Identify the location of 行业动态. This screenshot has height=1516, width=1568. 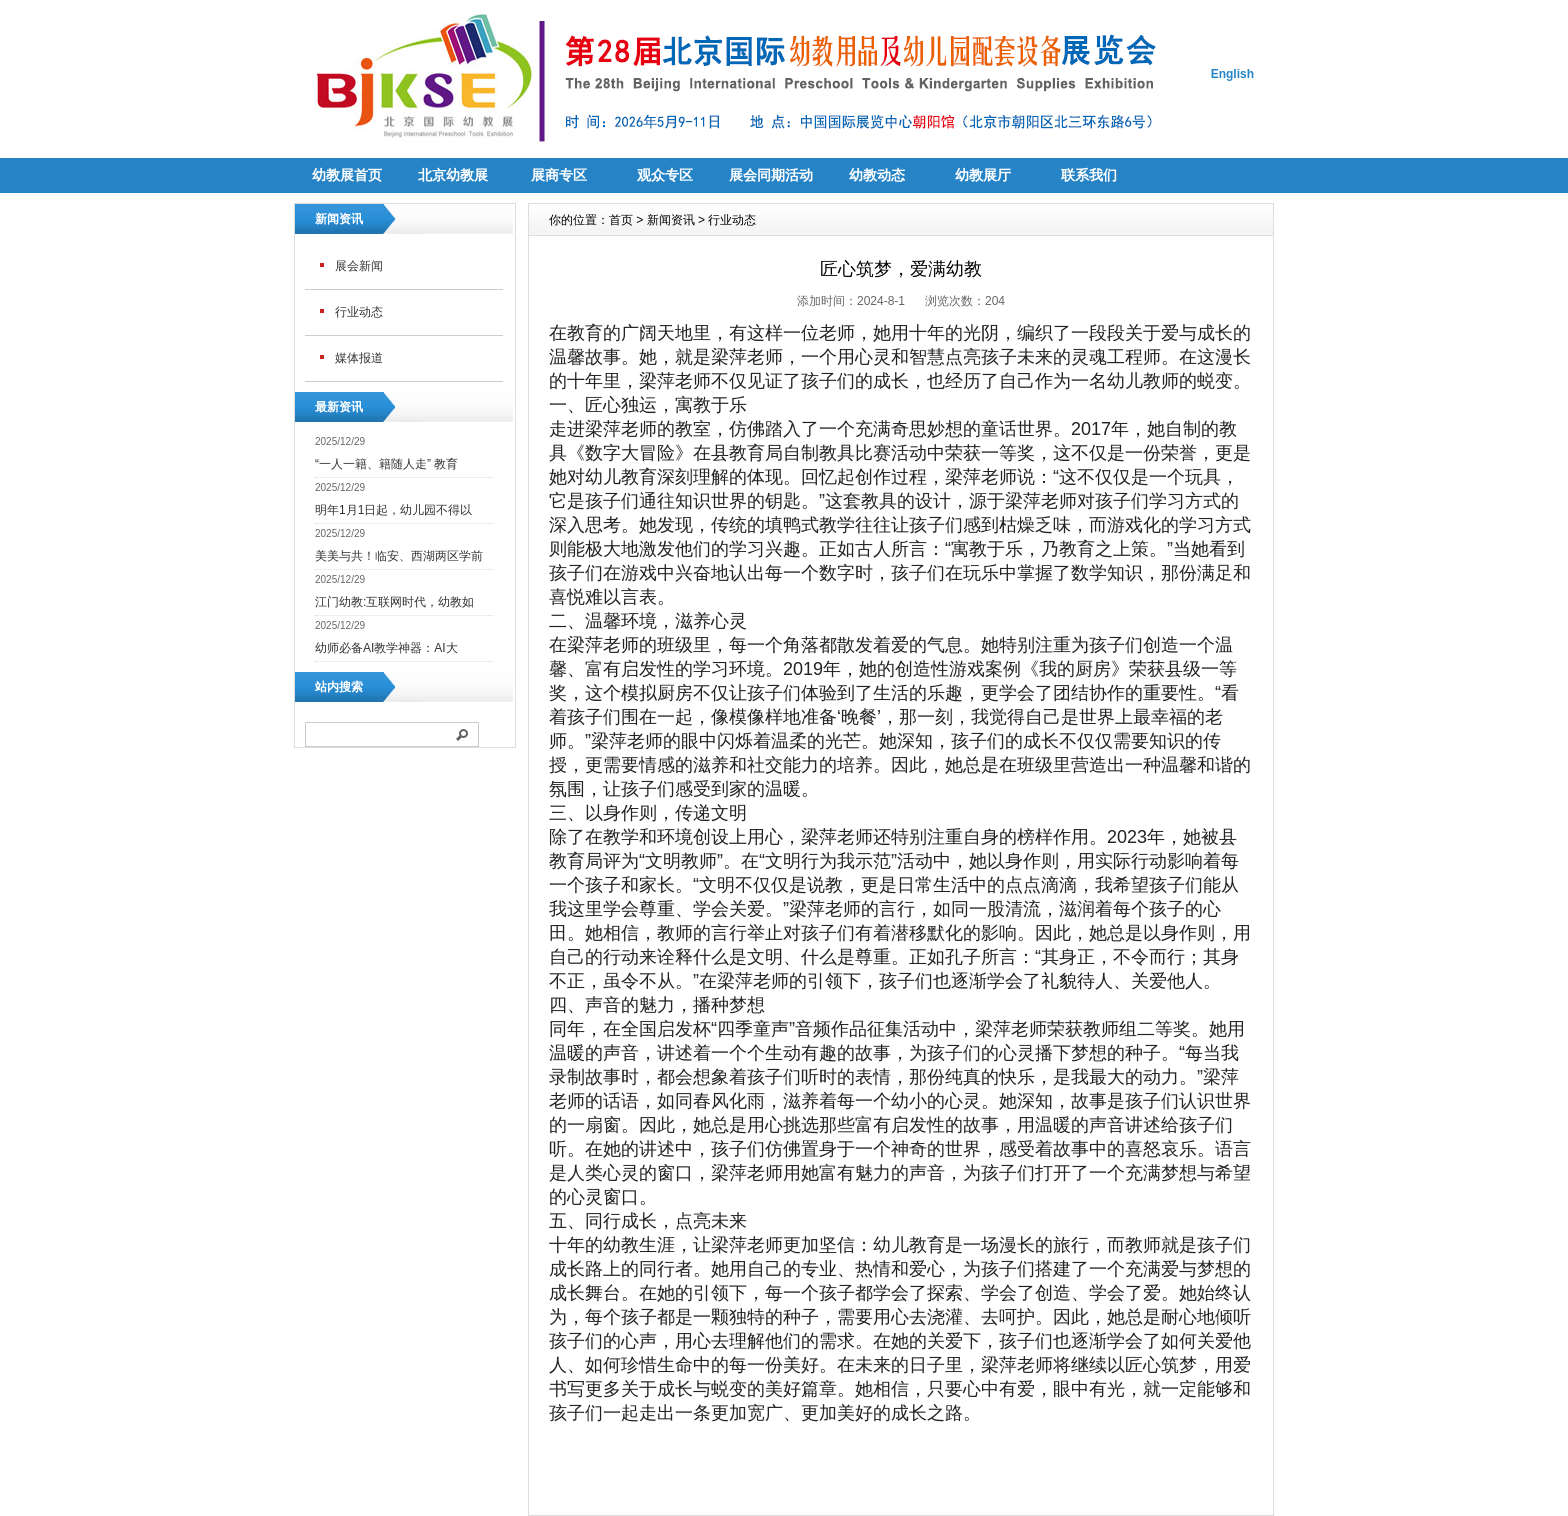
(359, 312).